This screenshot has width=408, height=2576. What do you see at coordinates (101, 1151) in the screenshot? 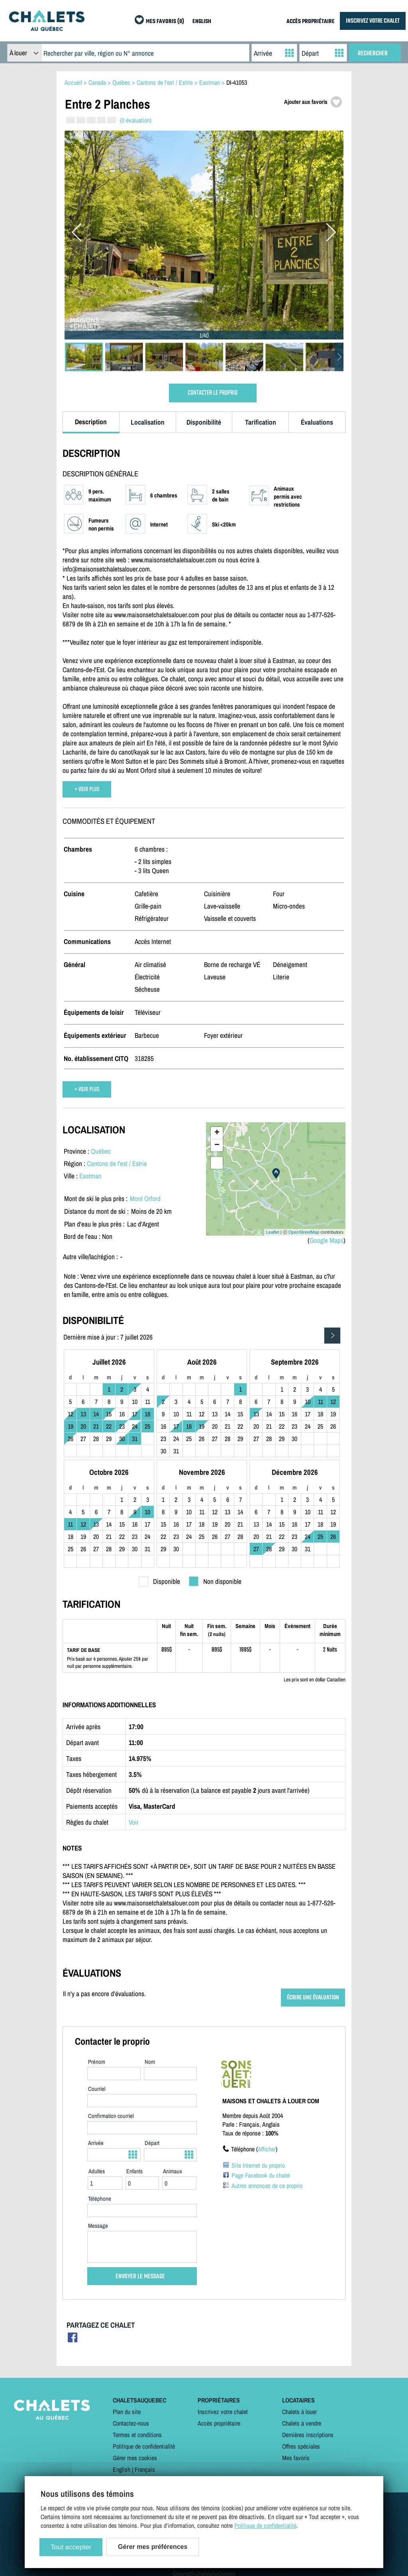
I see `Québec` at bounding box center [101, 1151].